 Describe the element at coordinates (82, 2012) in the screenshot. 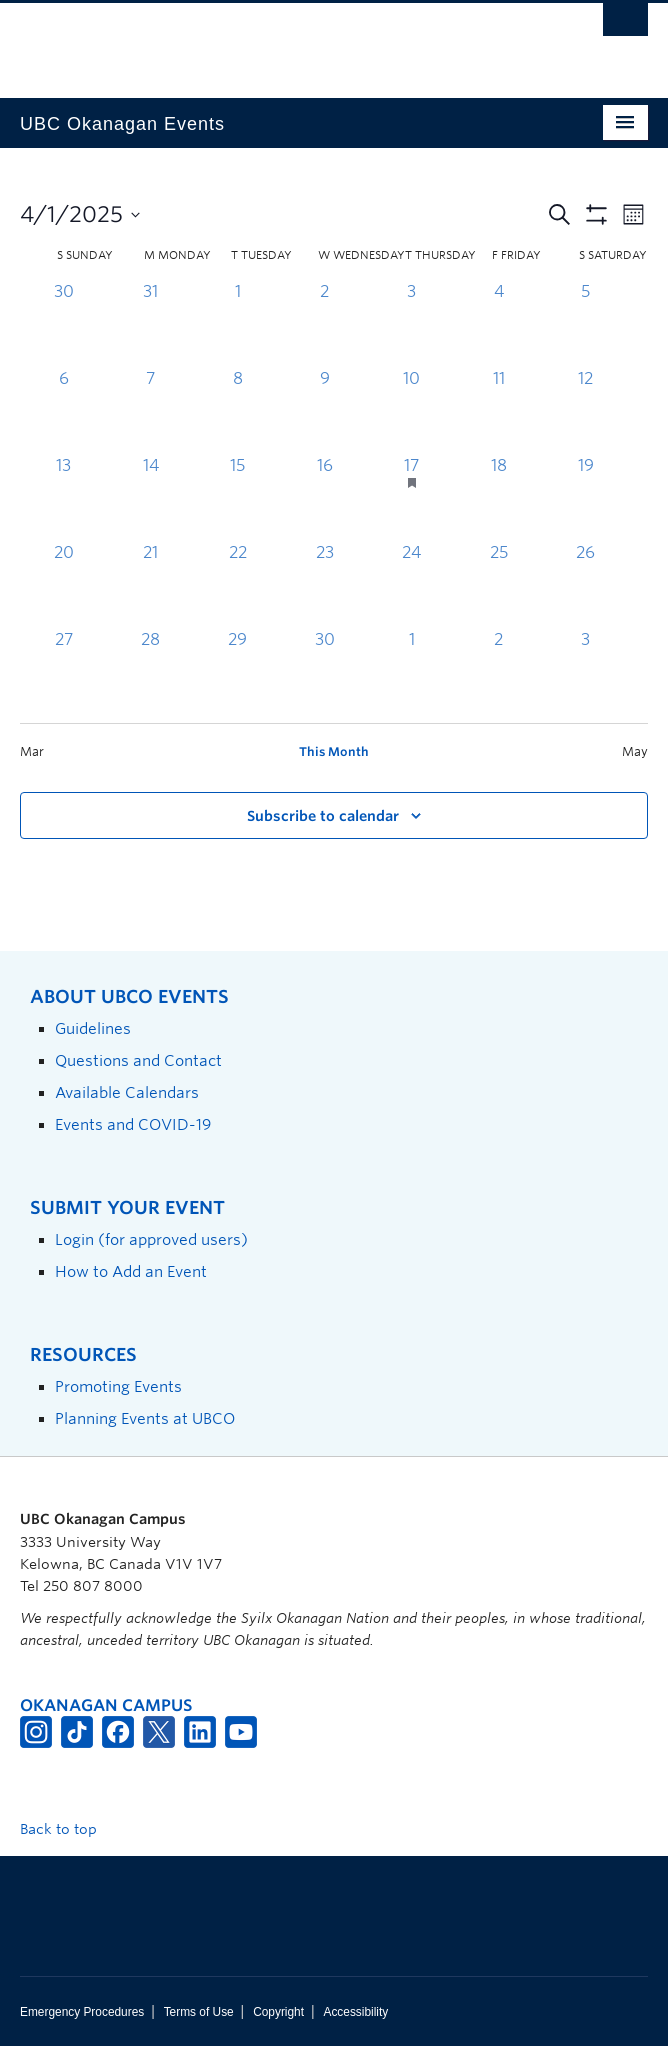

I see `Emergency Procedures` at that location.